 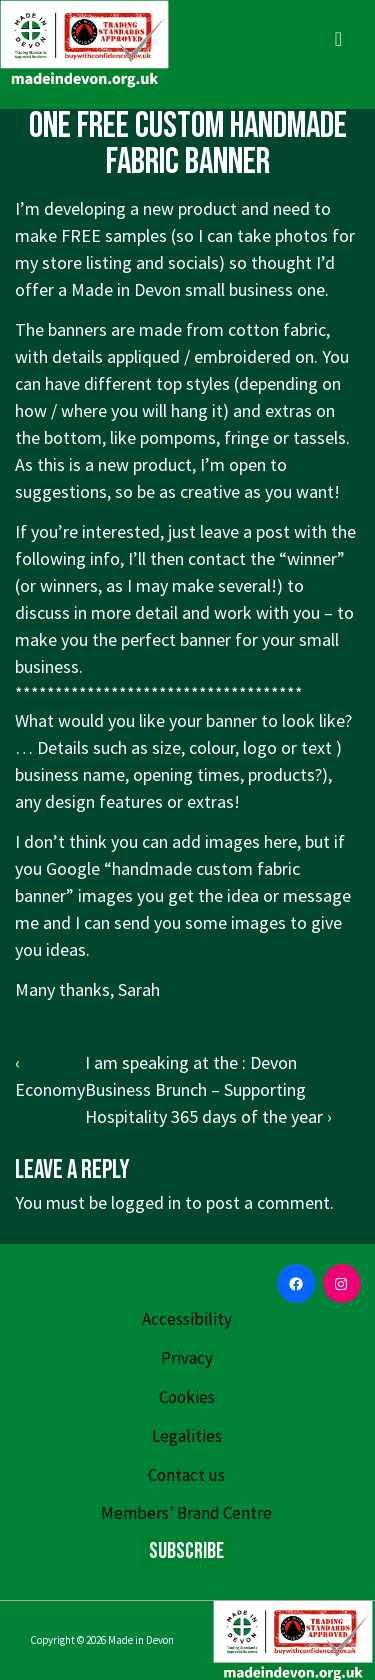 What do you see at coordinates (186, 1475) in the screenshot?
I see `Contact us` at bounding box center [186, 1475].